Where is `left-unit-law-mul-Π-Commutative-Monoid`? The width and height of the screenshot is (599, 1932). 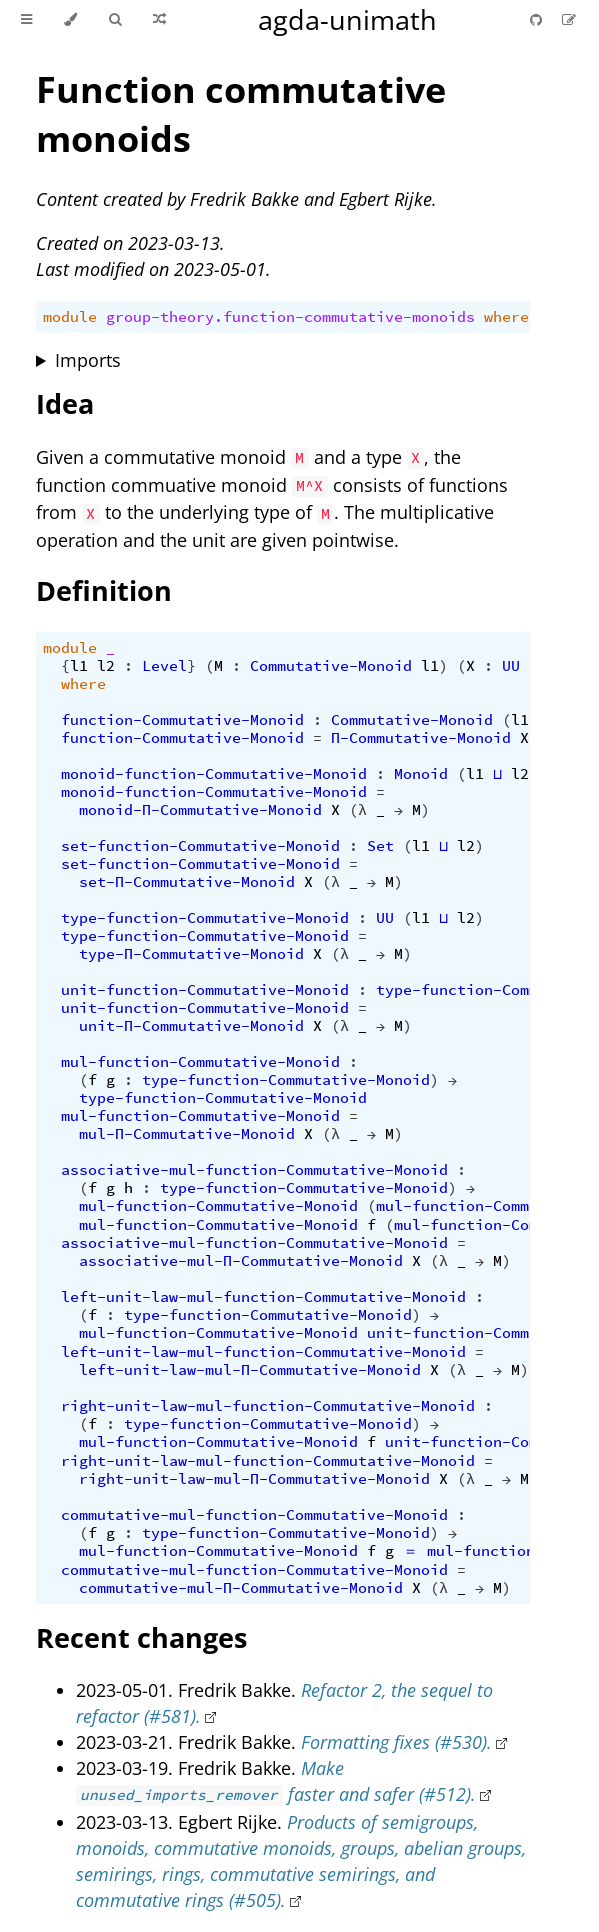 left-unit-law-mul-Π-Commutative-Monoid is located at coordinates (250, 1370).